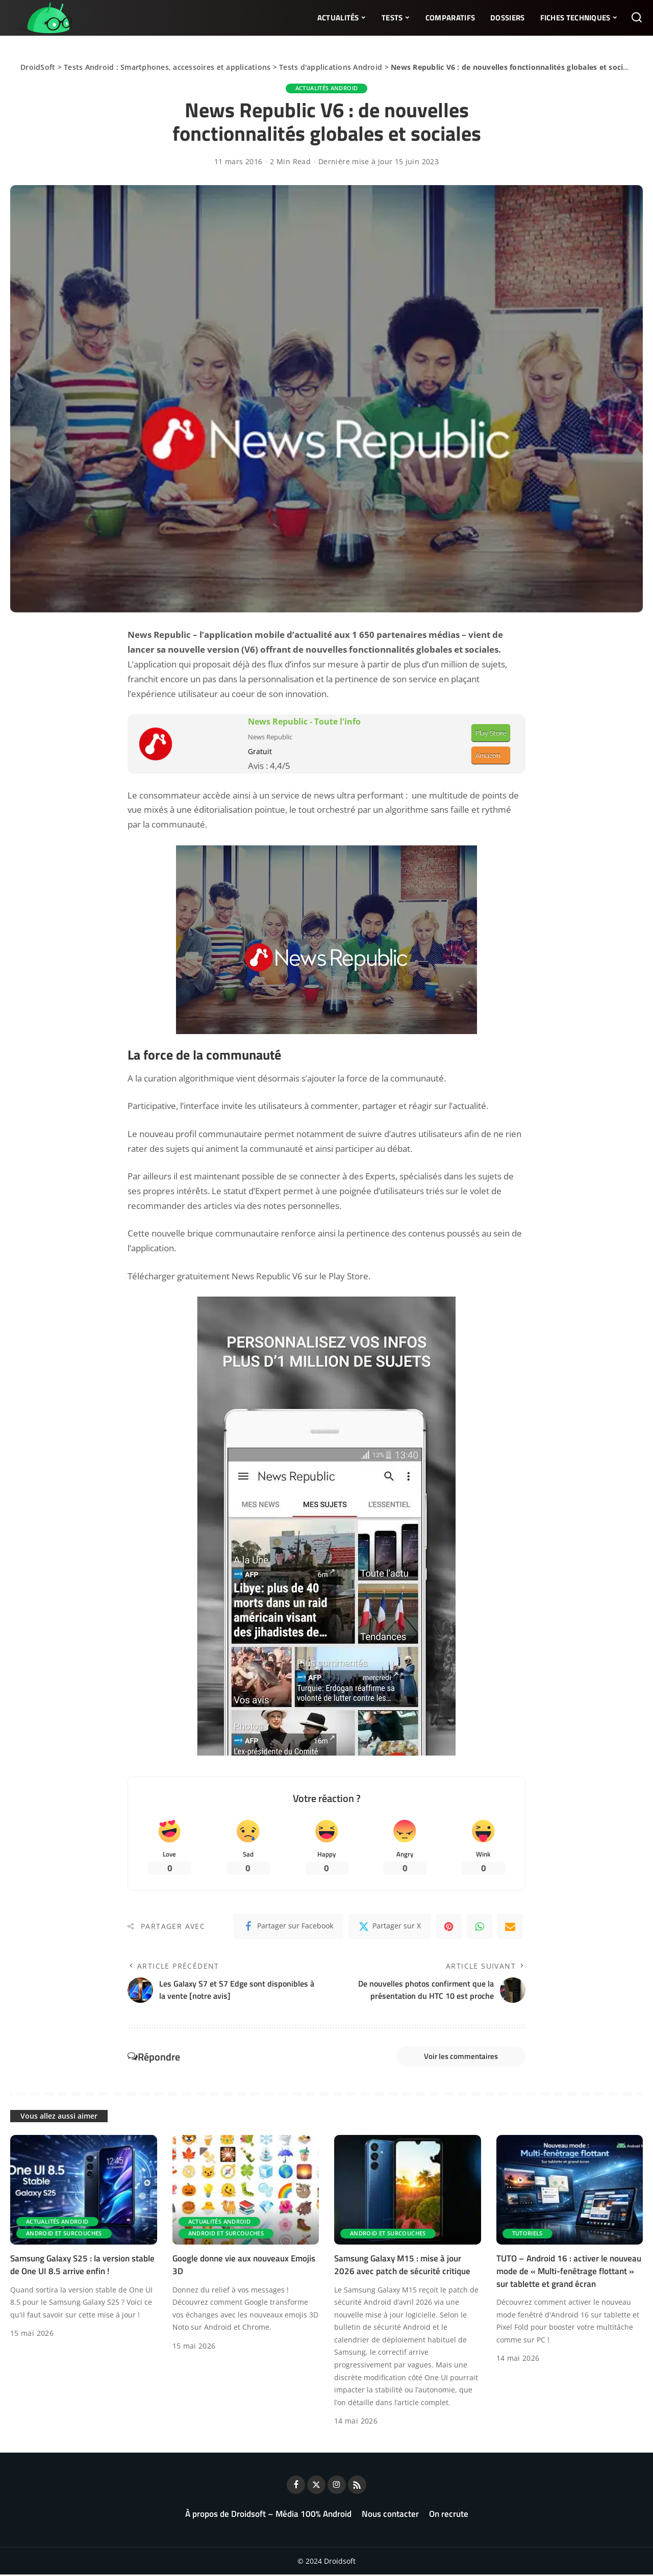 Image resolution: width=653 pixels, height=2576 pixels. Describe the element at coordinates (407, 2191) in the screenshot. I see `[Samsung Galaxy M15 : mise à jour 2026 avec patch de sécurité critique]` at that location.